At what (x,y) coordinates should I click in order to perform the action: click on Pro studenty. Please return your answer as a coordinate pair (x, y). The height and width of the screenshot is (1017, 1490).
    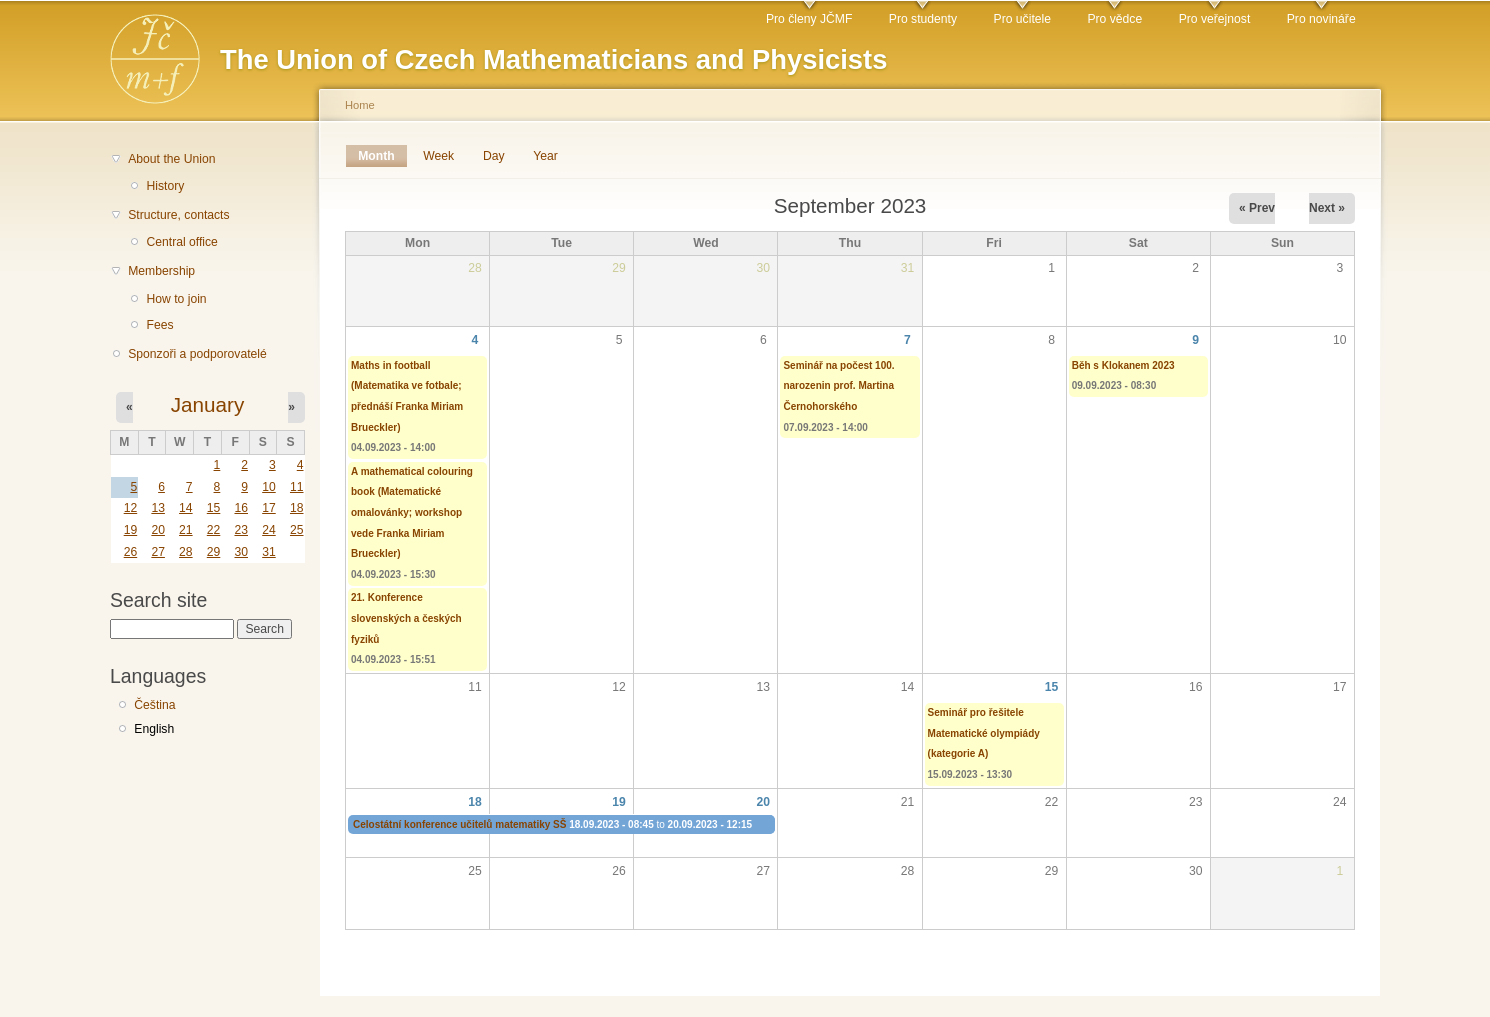
    Looking at the image, I should click on (923, 19).